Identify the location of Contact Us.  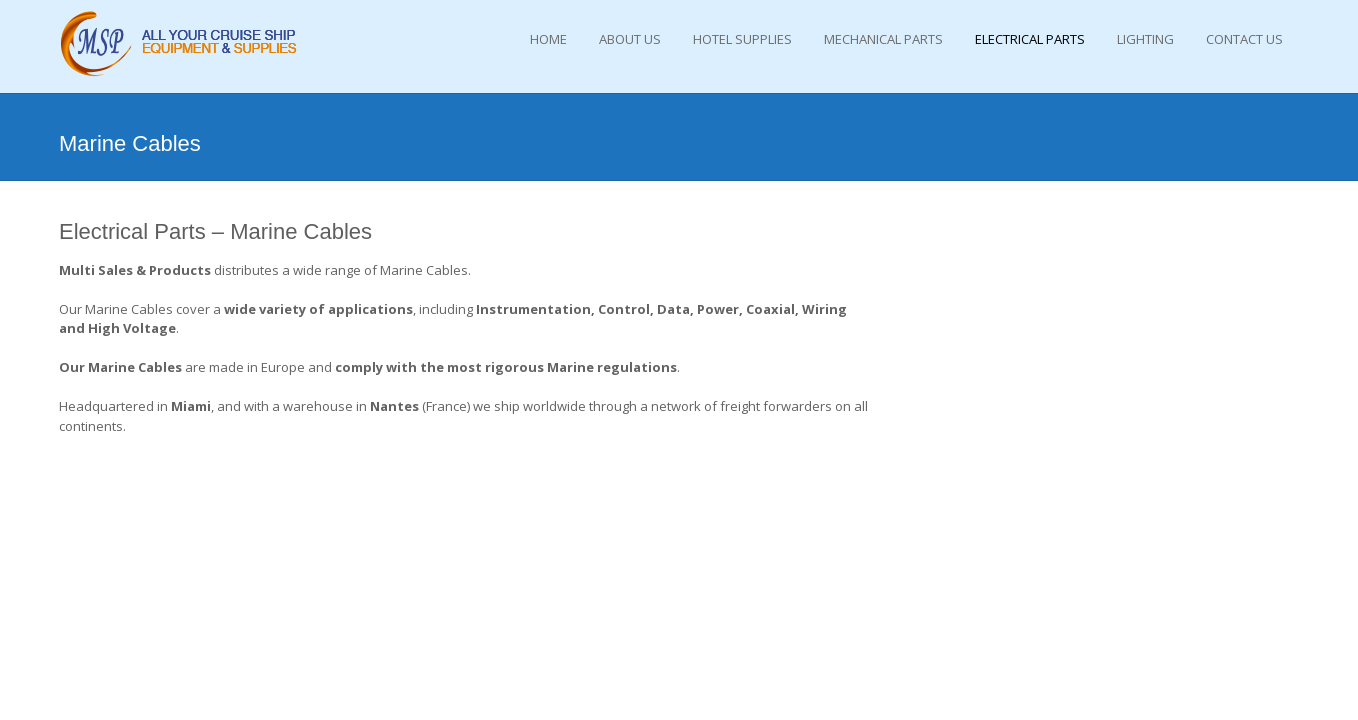
(1244, 39).